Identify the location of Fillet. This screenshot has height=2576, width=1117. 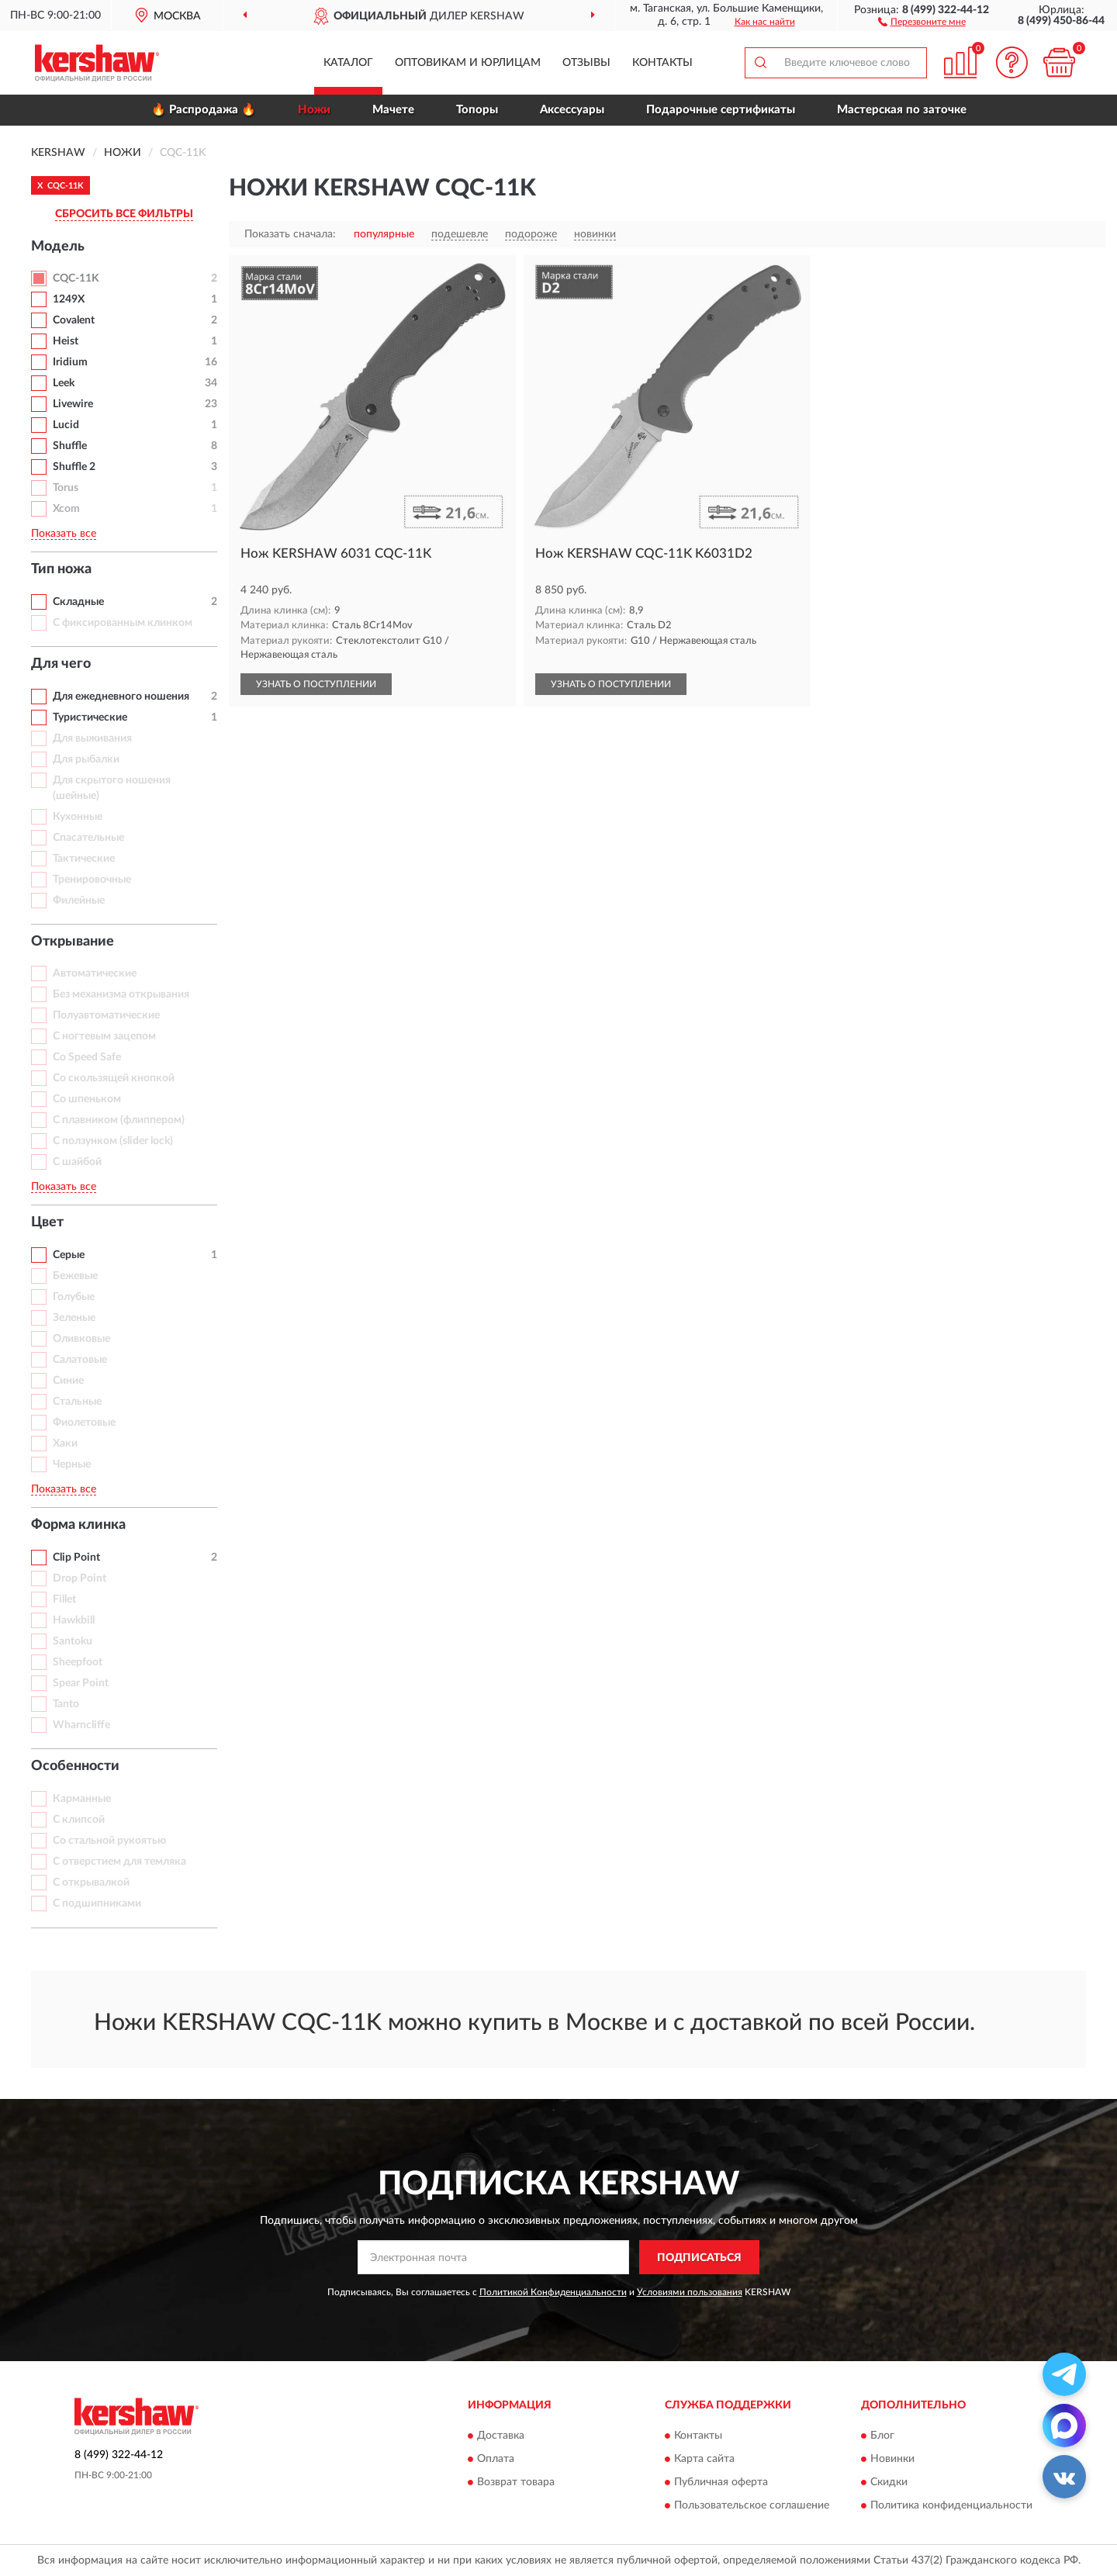
(64, 1599).